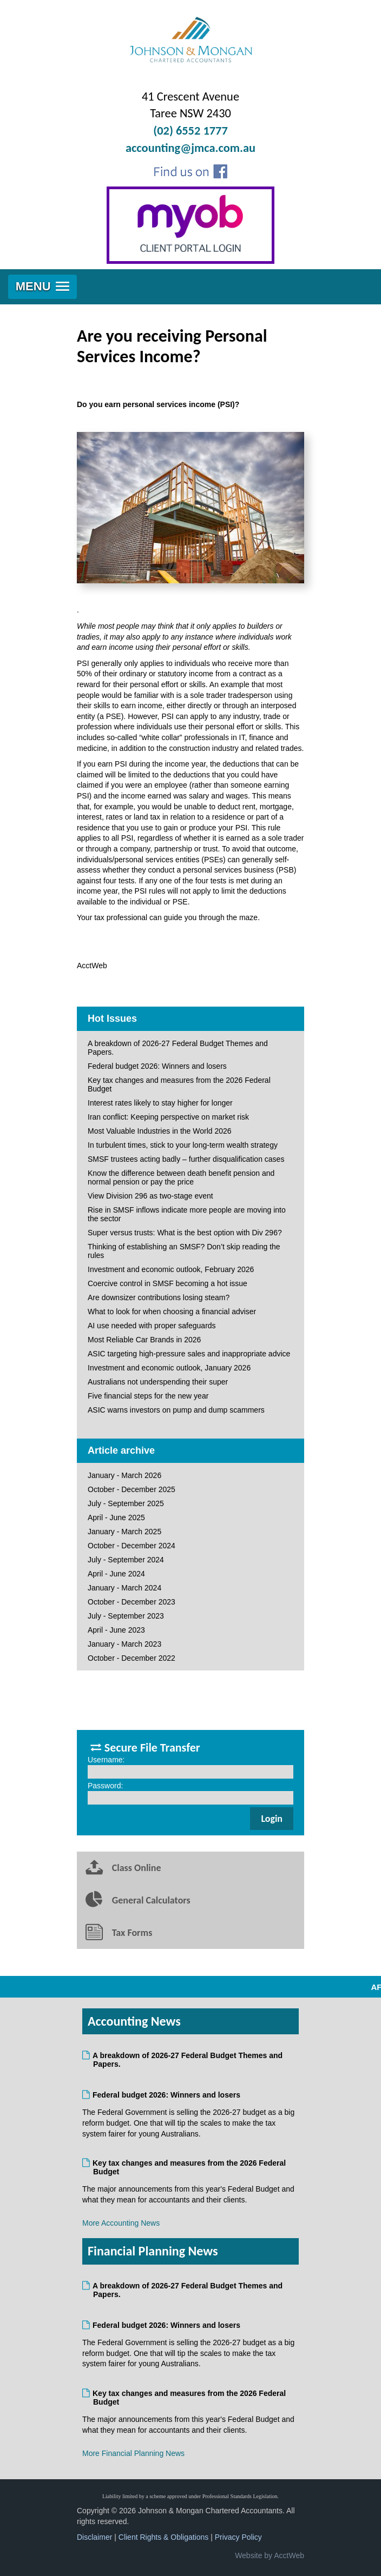 The height and width of the screenshot is (2576, 381). What do you see at coordinates (126, 1616) in the screenshot?
I see `July - September 2023` at bounding box center [126, 1616].